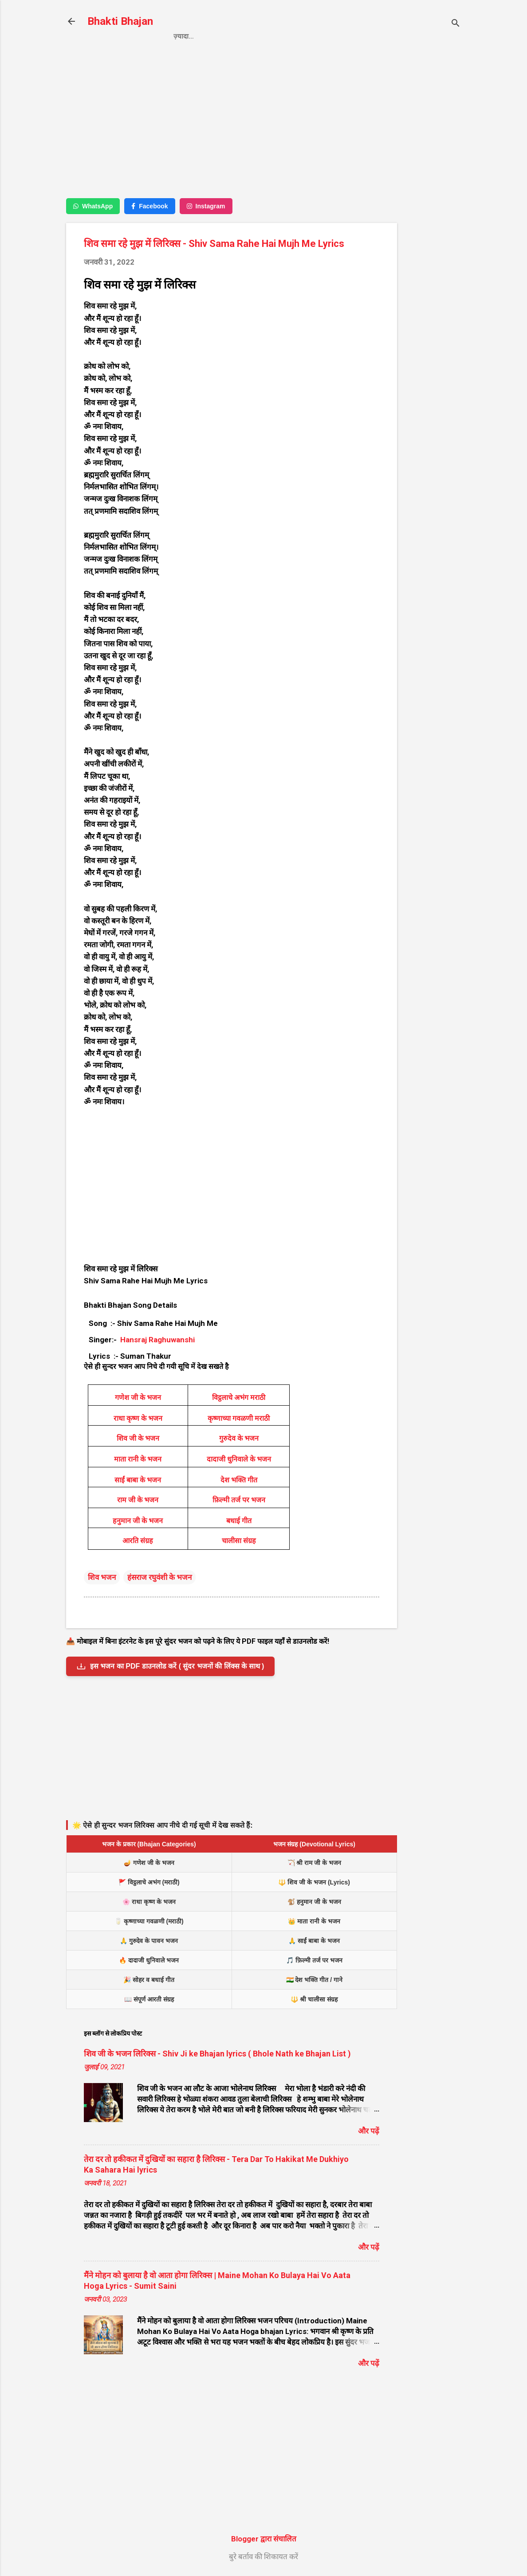 This screenshot has height=2576, width=527. What do you see at coordinates (149, 1921) in the screenshot?
I see `🥛 कृष्णाच्या गवळणी (मराठी)` at bounding box center [149, 1921].